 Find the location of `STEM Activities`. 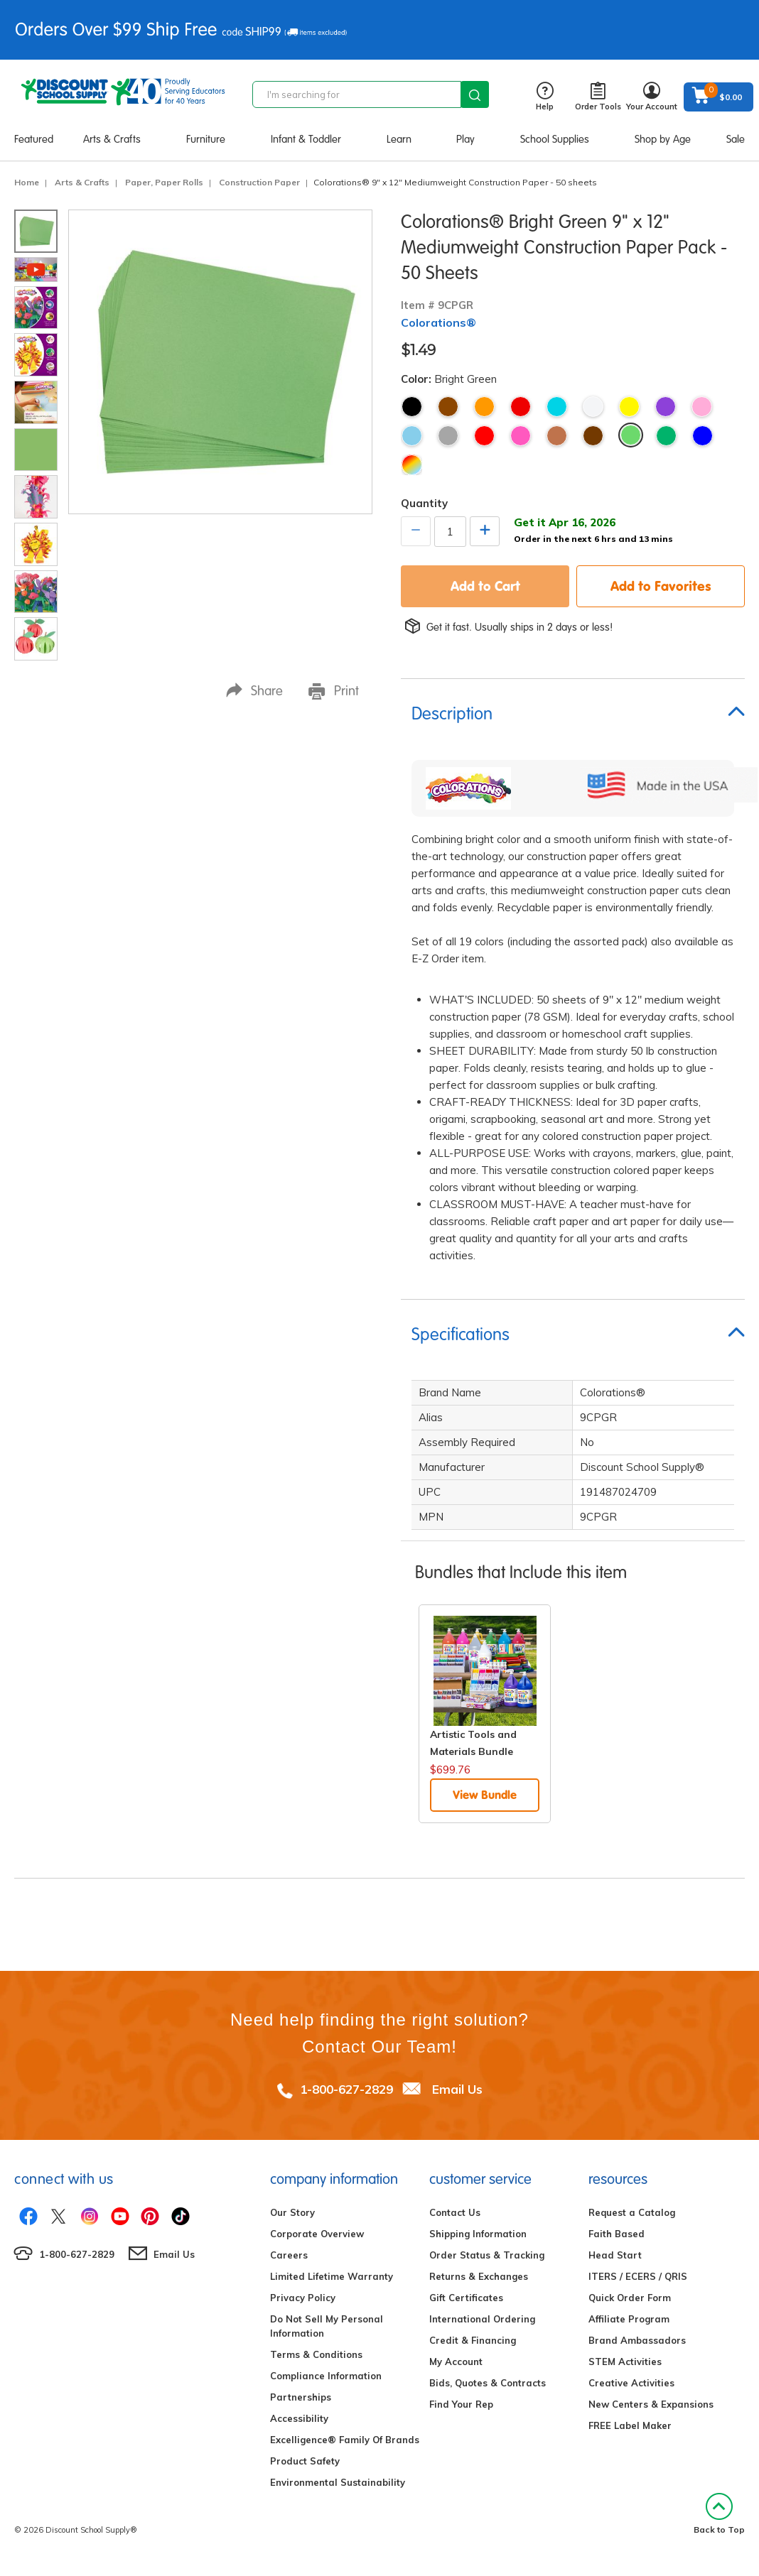

STEM Activities is located at coordinates (625, 2361).